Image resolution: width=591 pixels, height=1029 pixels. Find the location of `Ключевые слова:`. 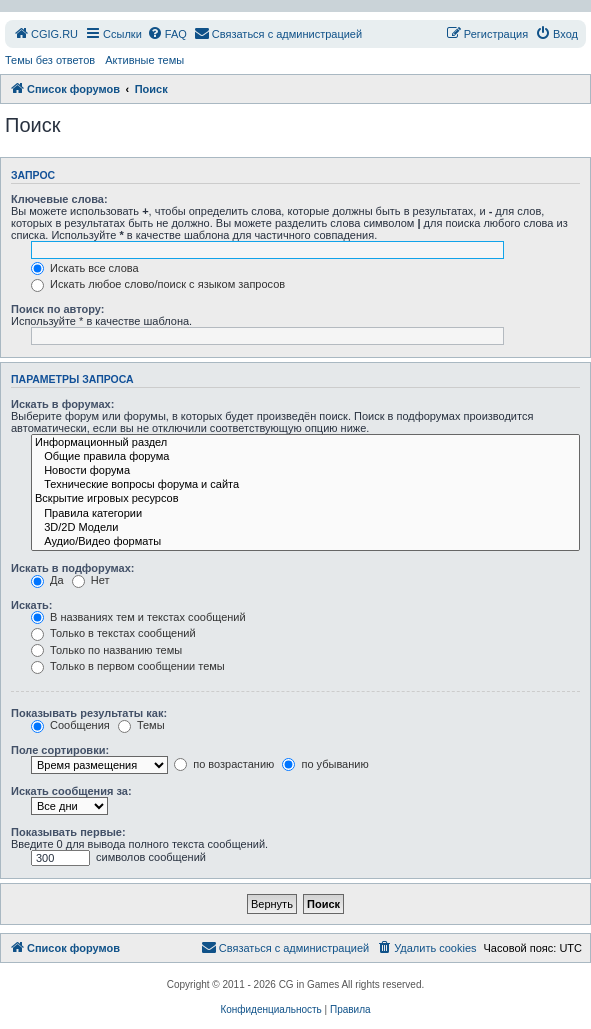

Ключевые слова: is located at coordinates (59, 199).